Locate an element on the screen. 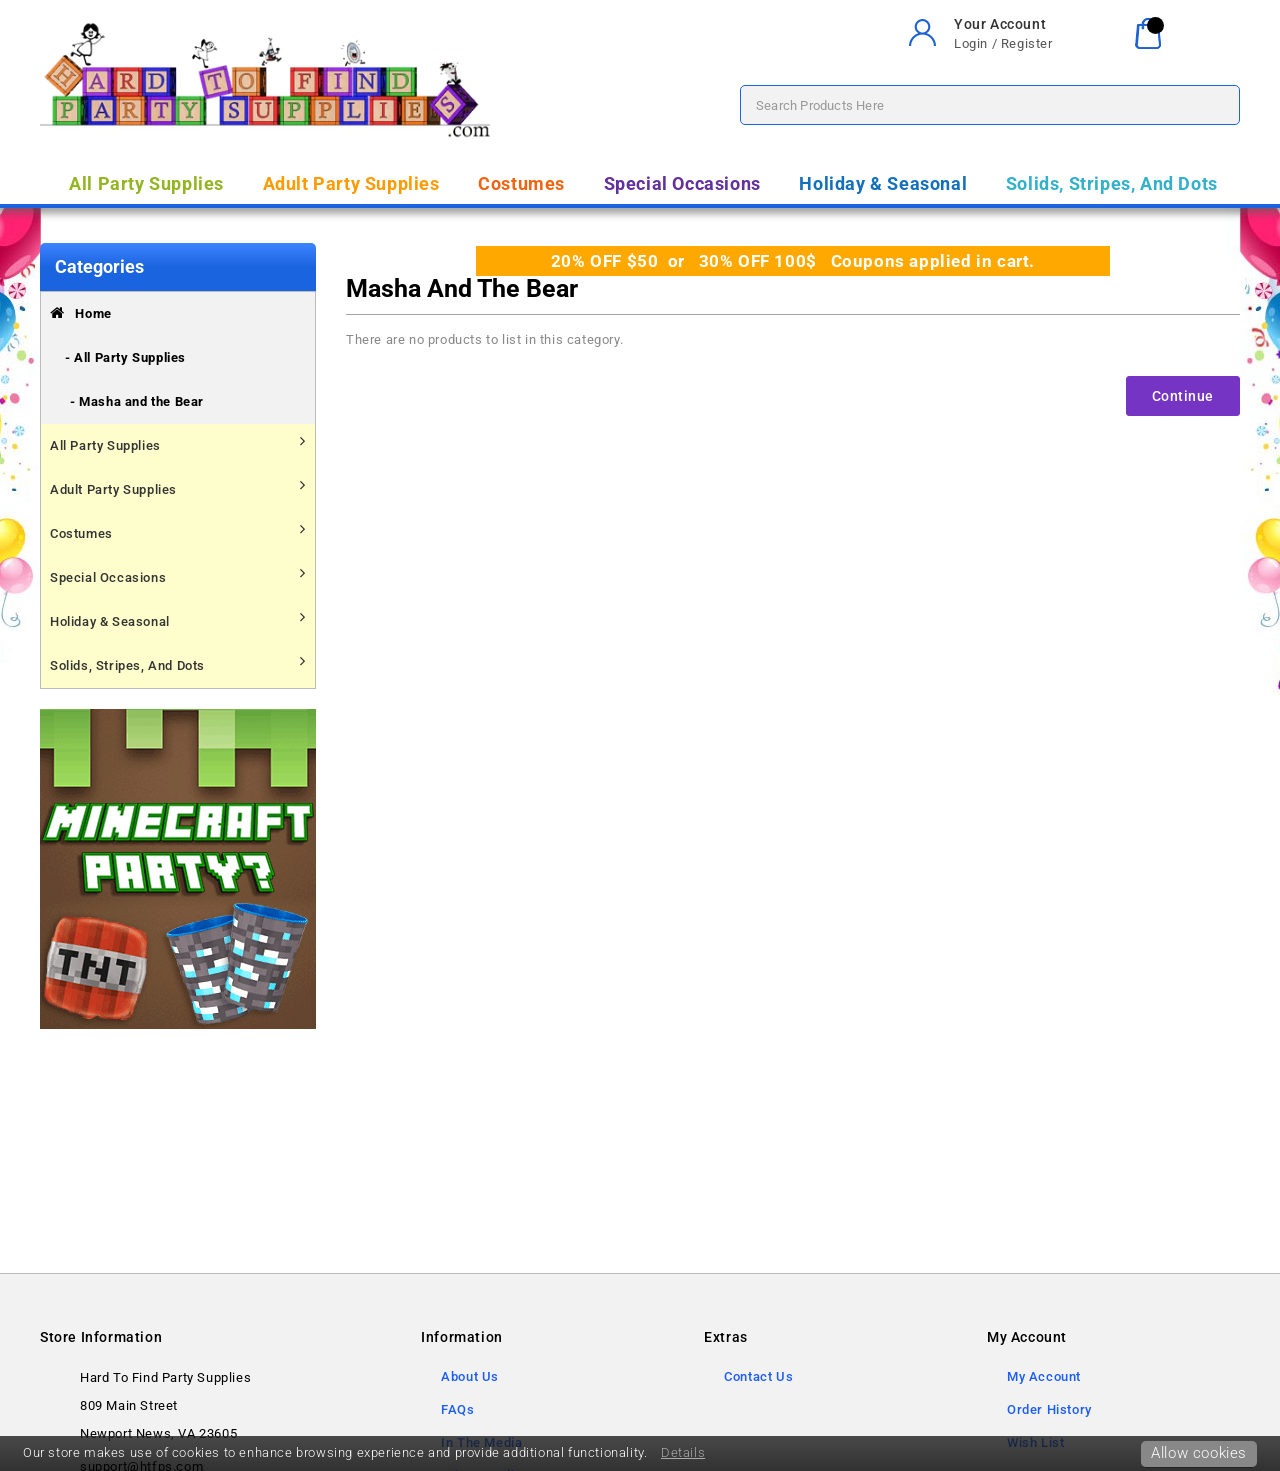 Image resolution: width=1280 pixels, height=1471 pixels. Adult Party Supplies is located at coordinates (351, 183).